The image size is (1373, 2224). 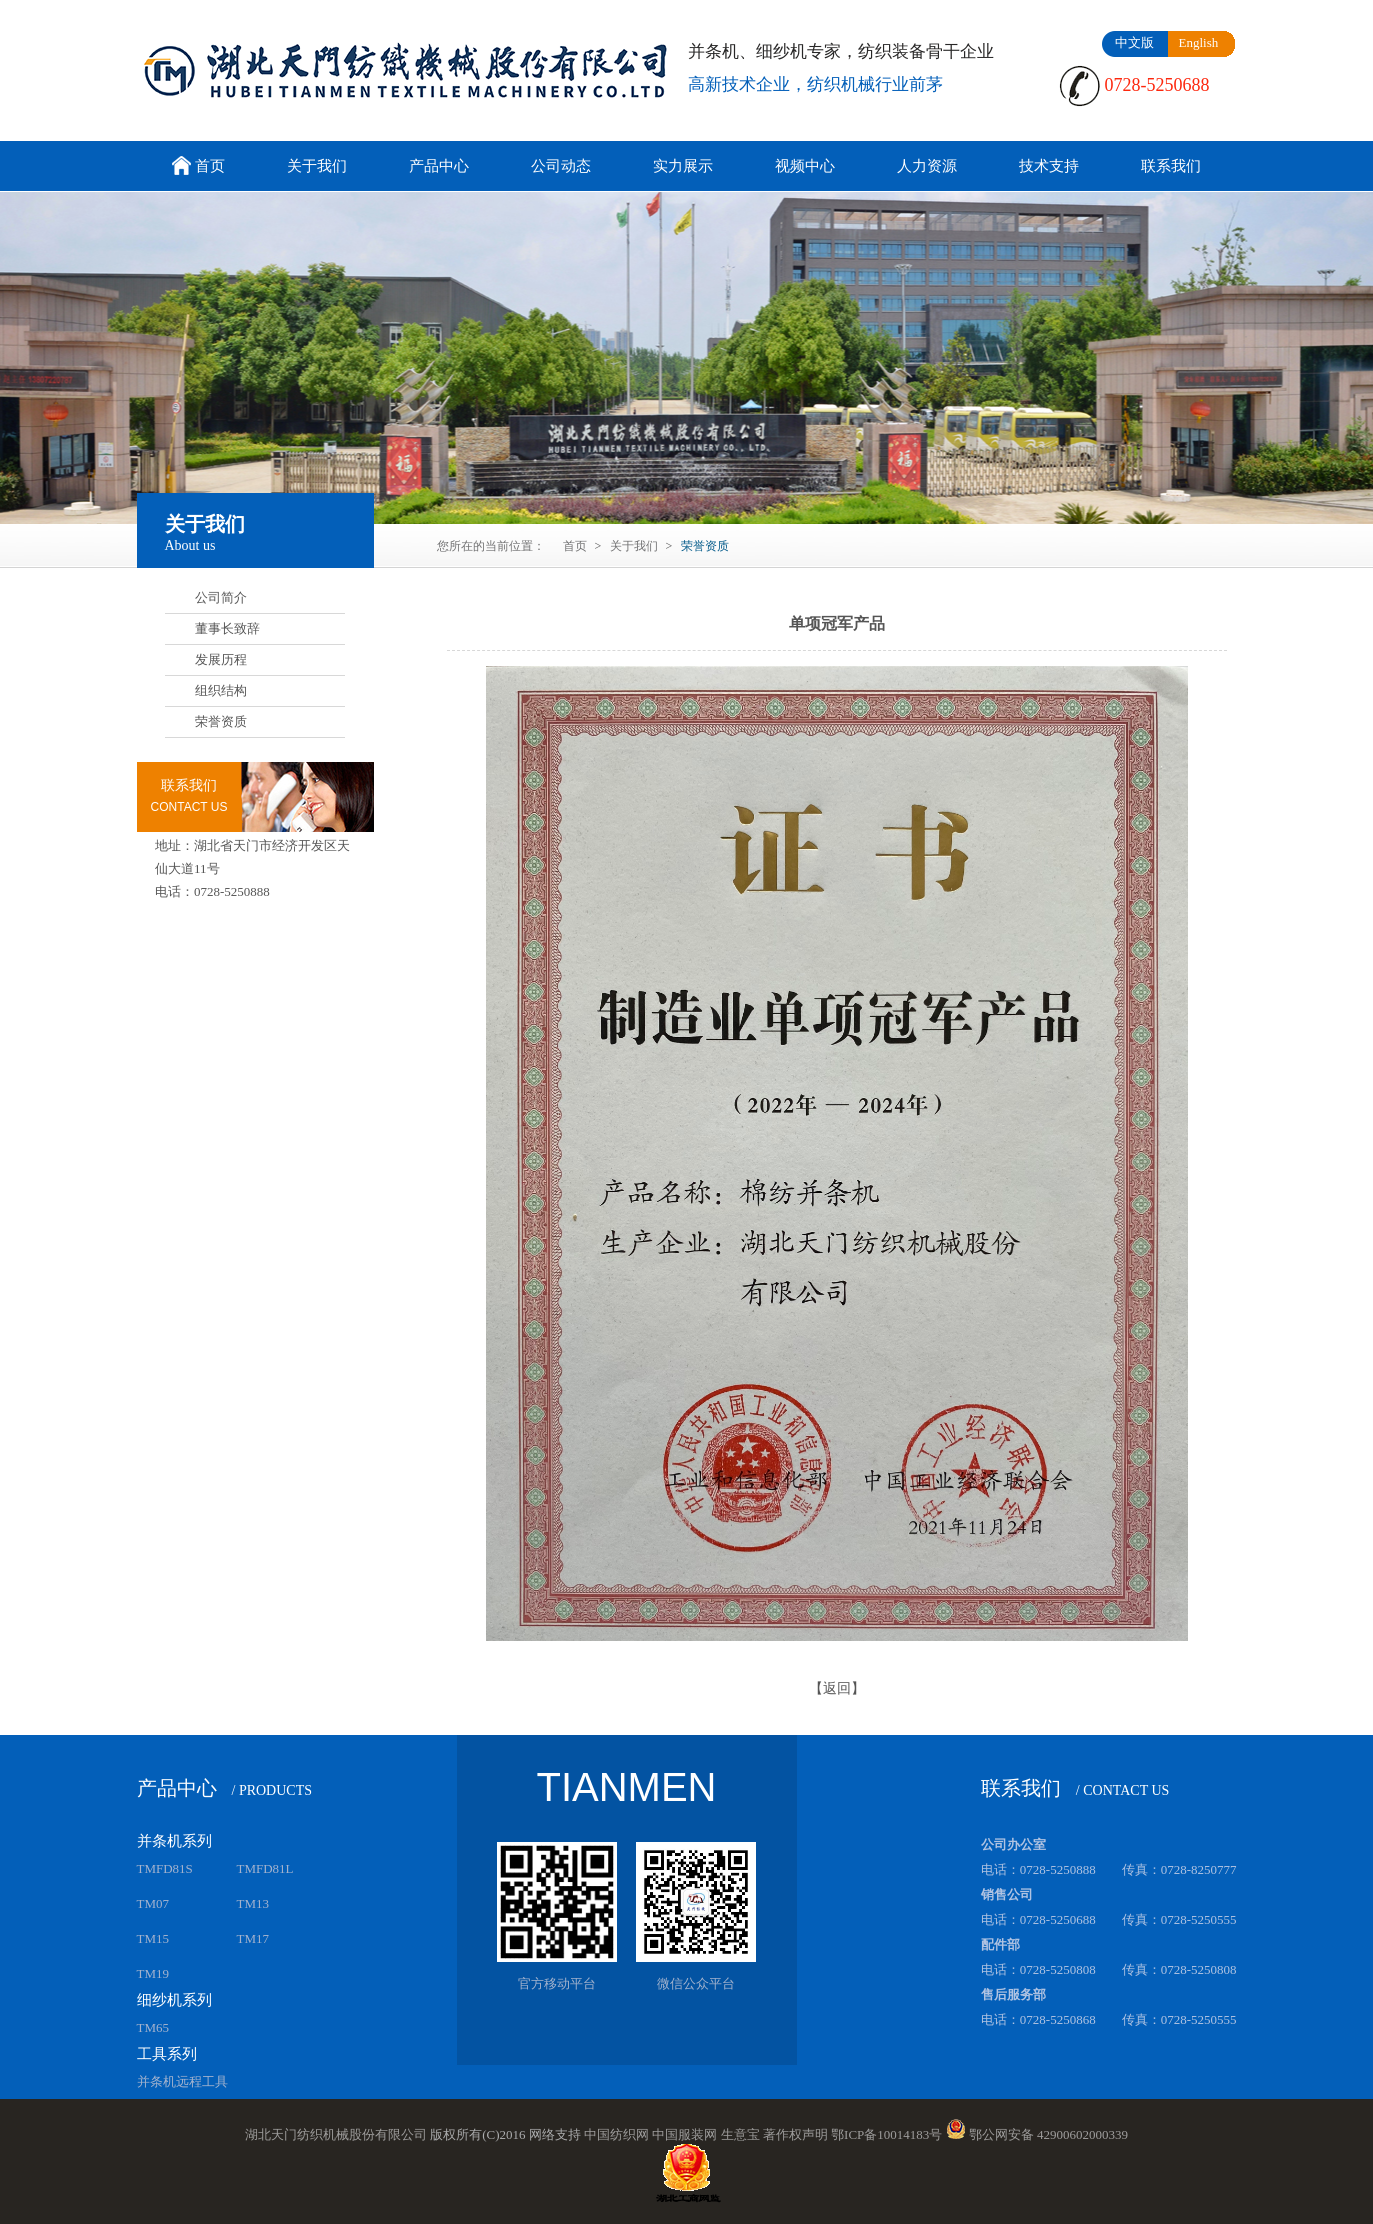 I want to click on TM19, so click(x=153, y=1973).